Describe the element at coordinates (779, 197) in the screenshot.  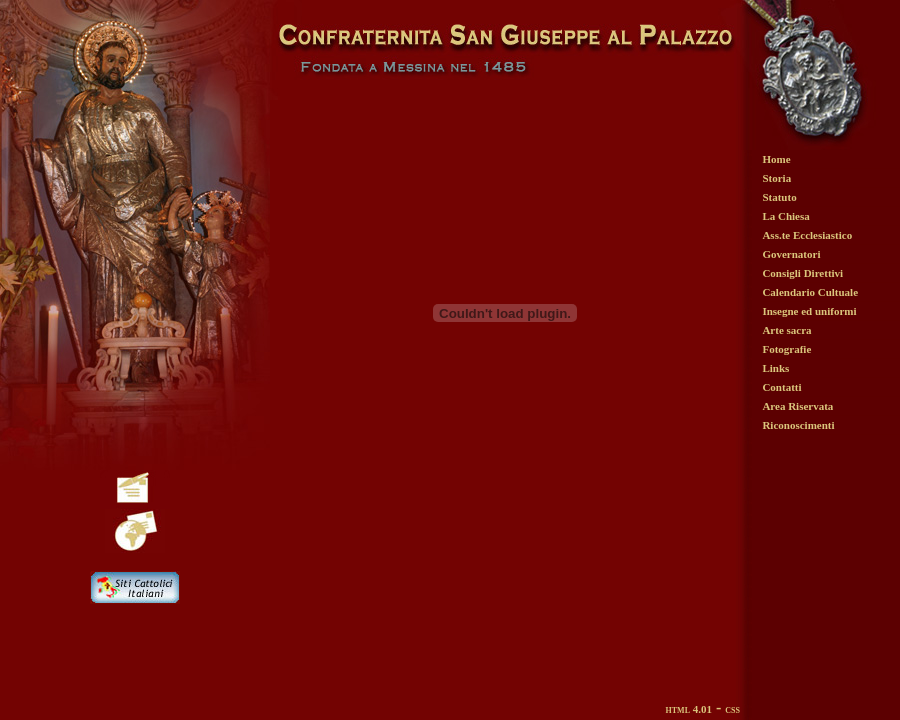
I see `Statuto` at that location.